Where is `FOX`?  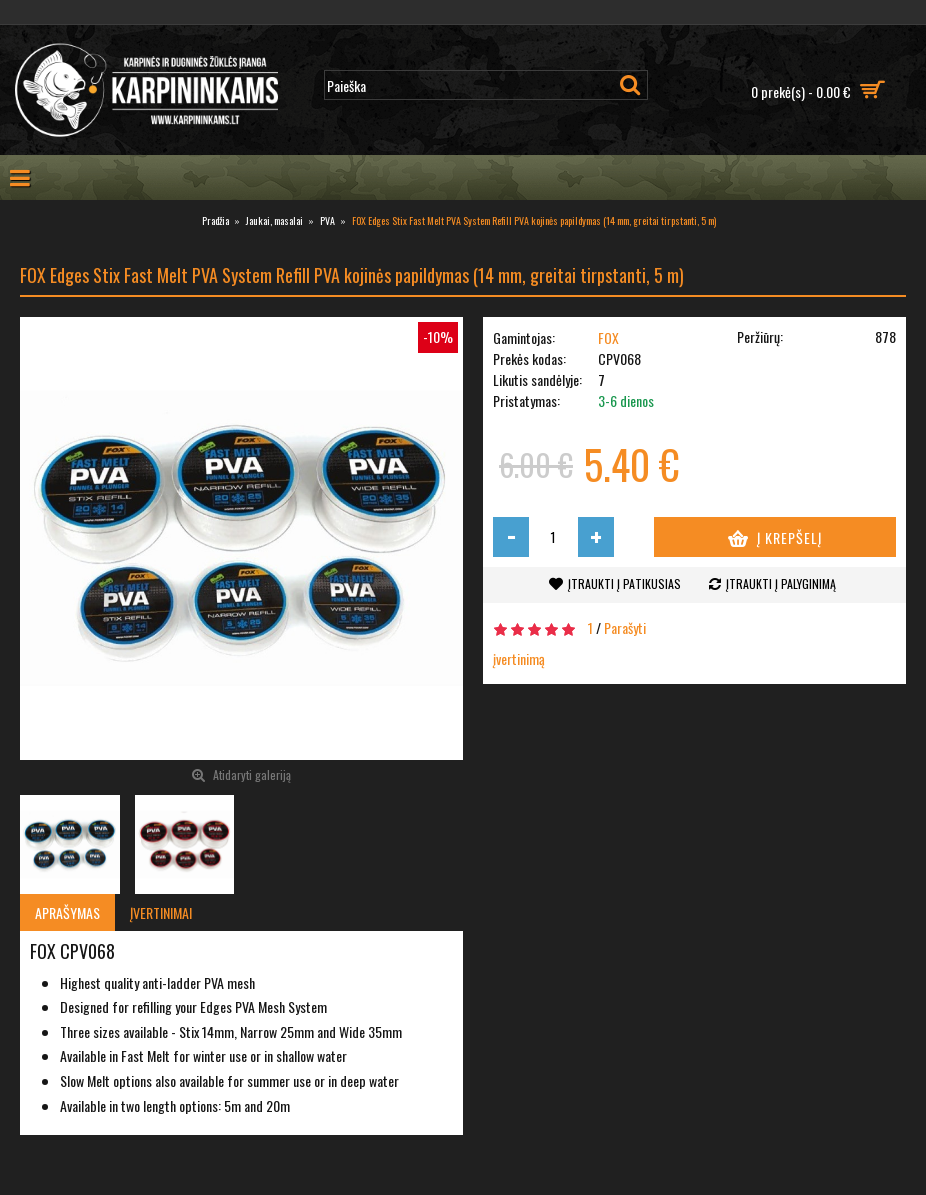 FOX is located at coordinates (608, 337).